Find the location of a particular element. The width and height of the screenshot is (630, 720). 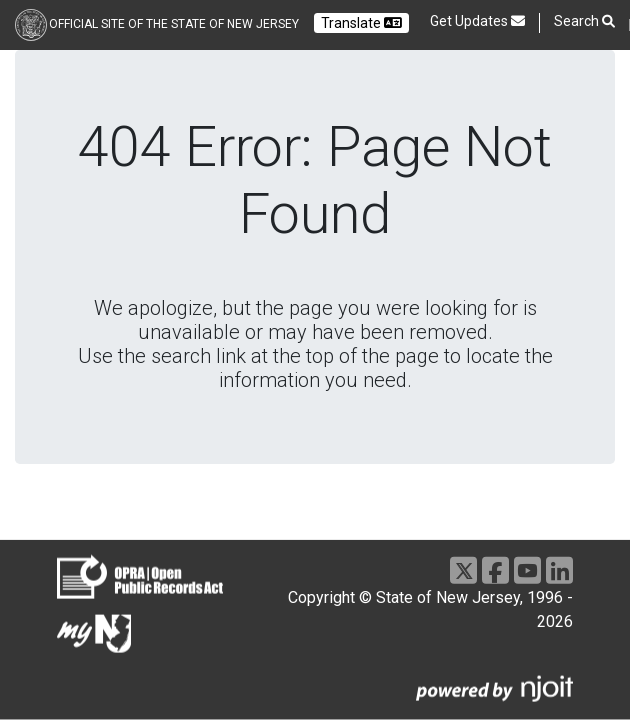

Official Site of the state of New Jersey is located at coordinates (174, 24).